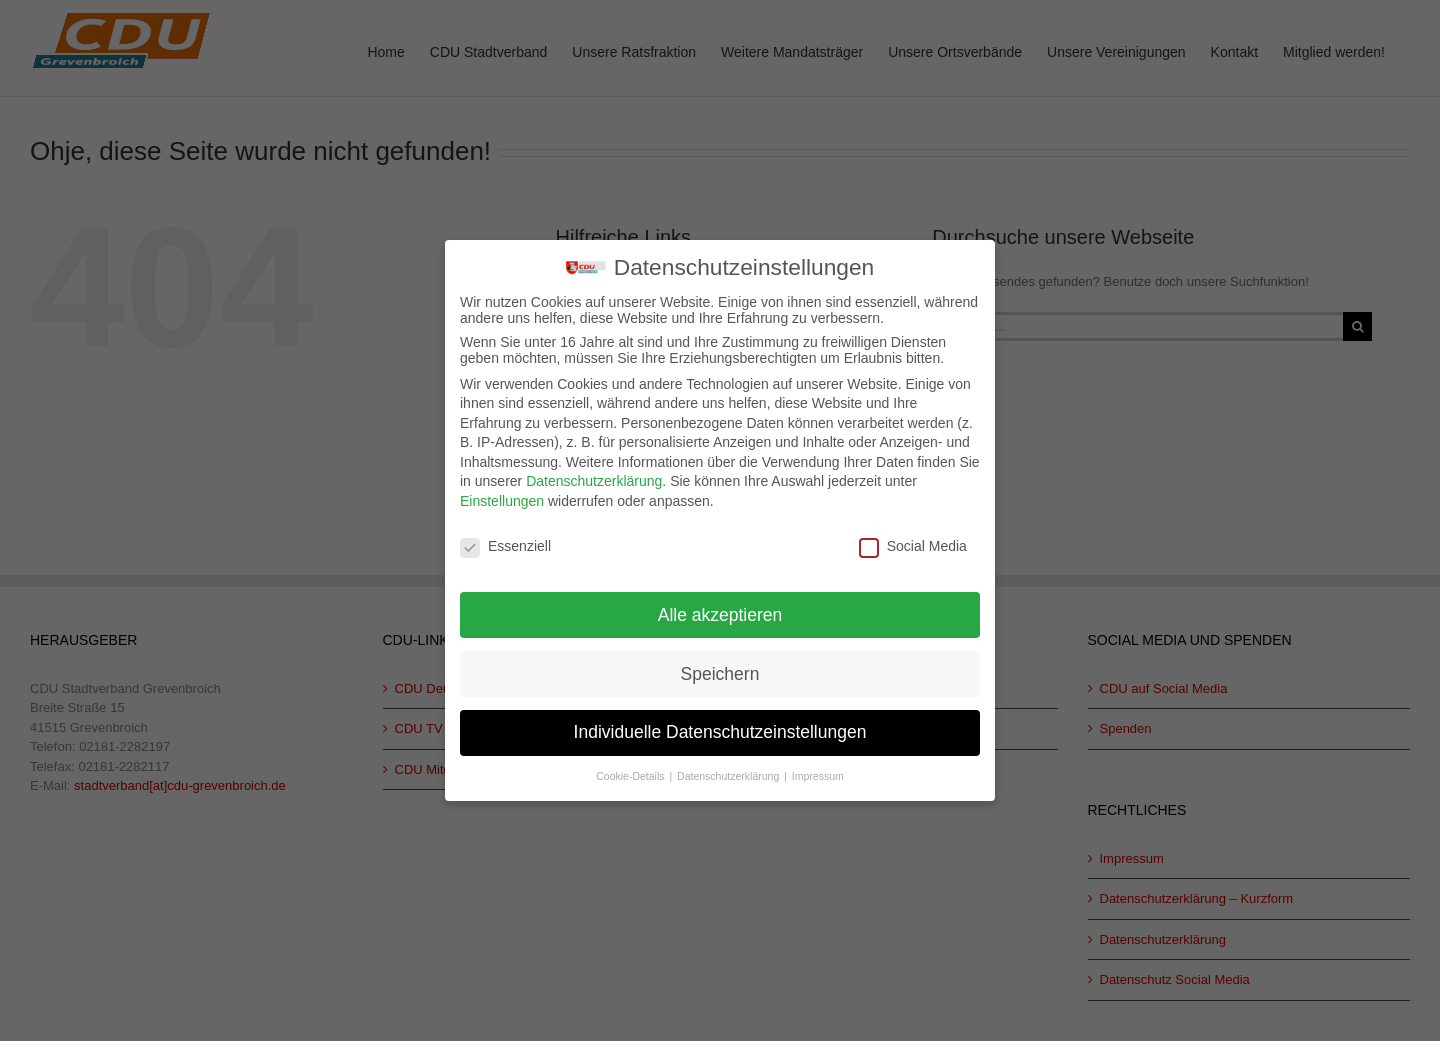 The width and height of the screenshot is (1440, 1041). Describe the element at coordinates (720, 728) in the screenshot. I see `Individuelle Datenschutzeinstellungen [button]` at that location.